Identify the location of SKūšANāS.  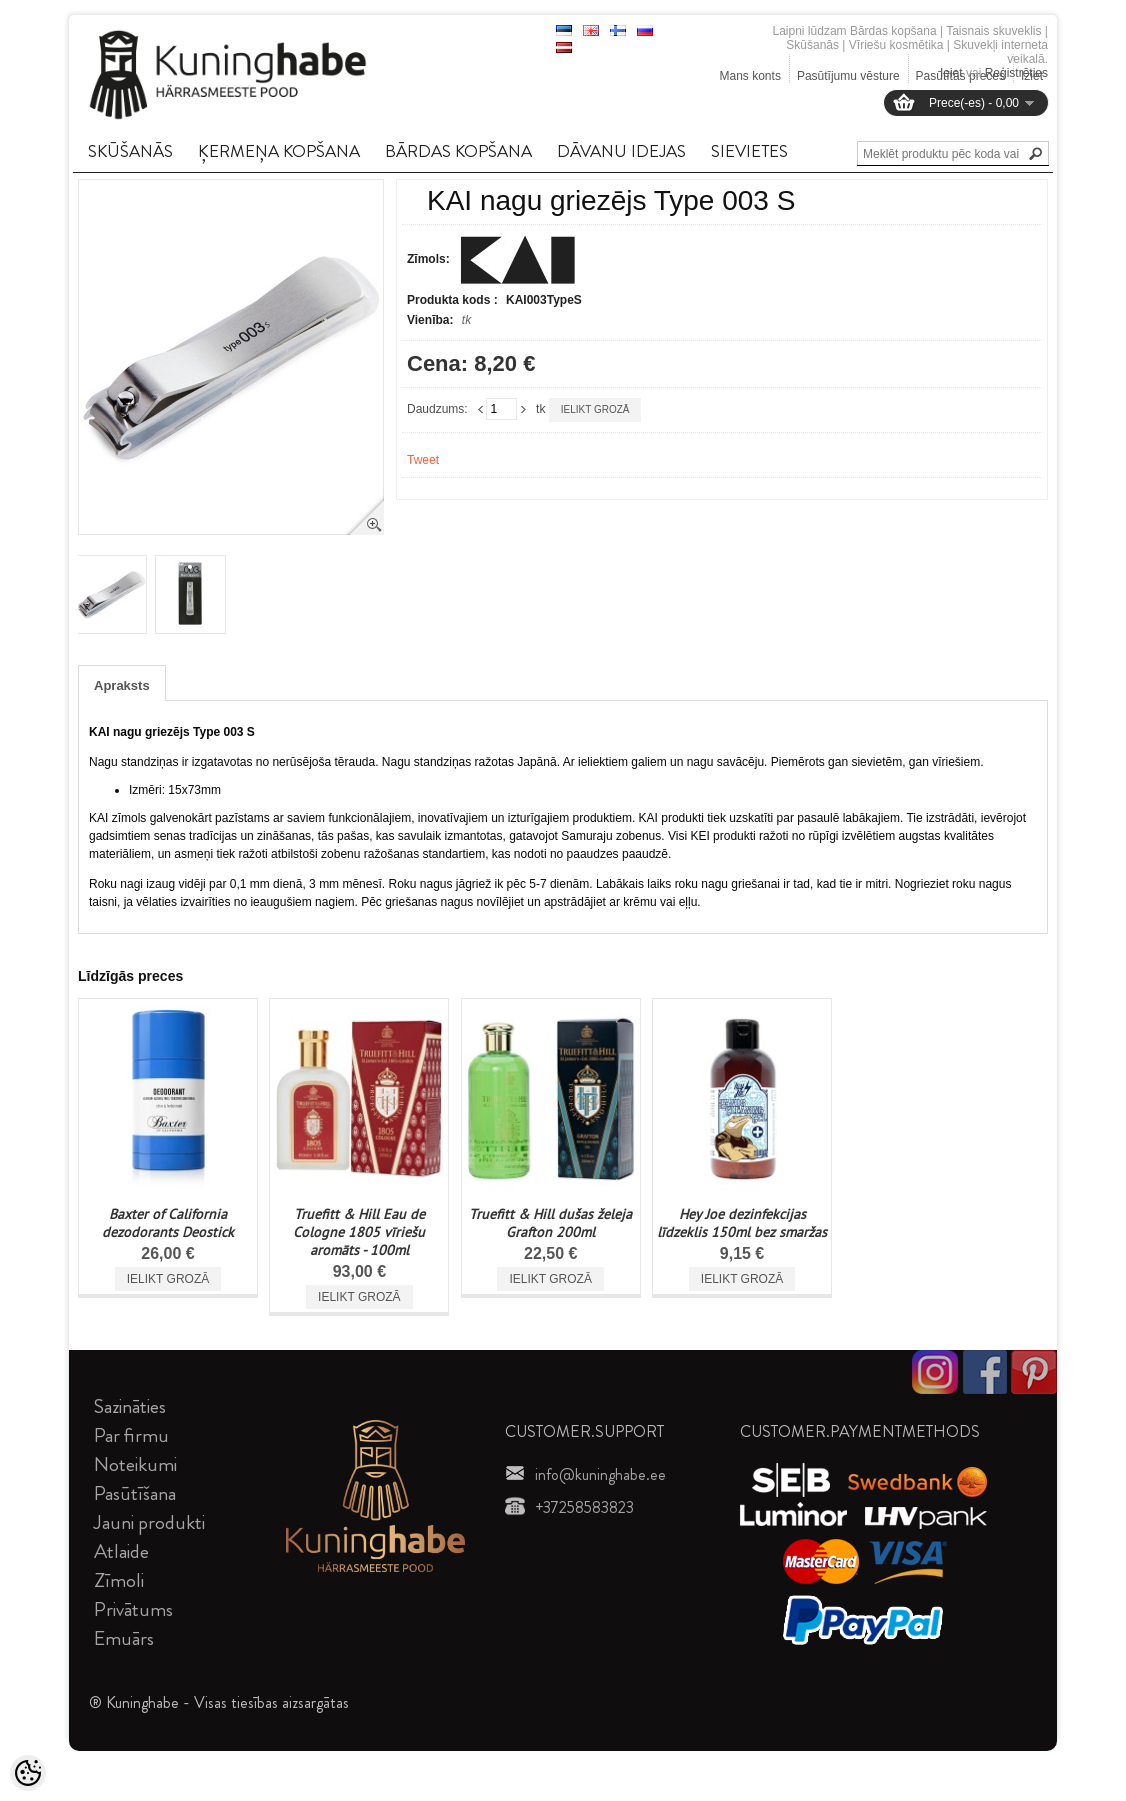
(130, 151).